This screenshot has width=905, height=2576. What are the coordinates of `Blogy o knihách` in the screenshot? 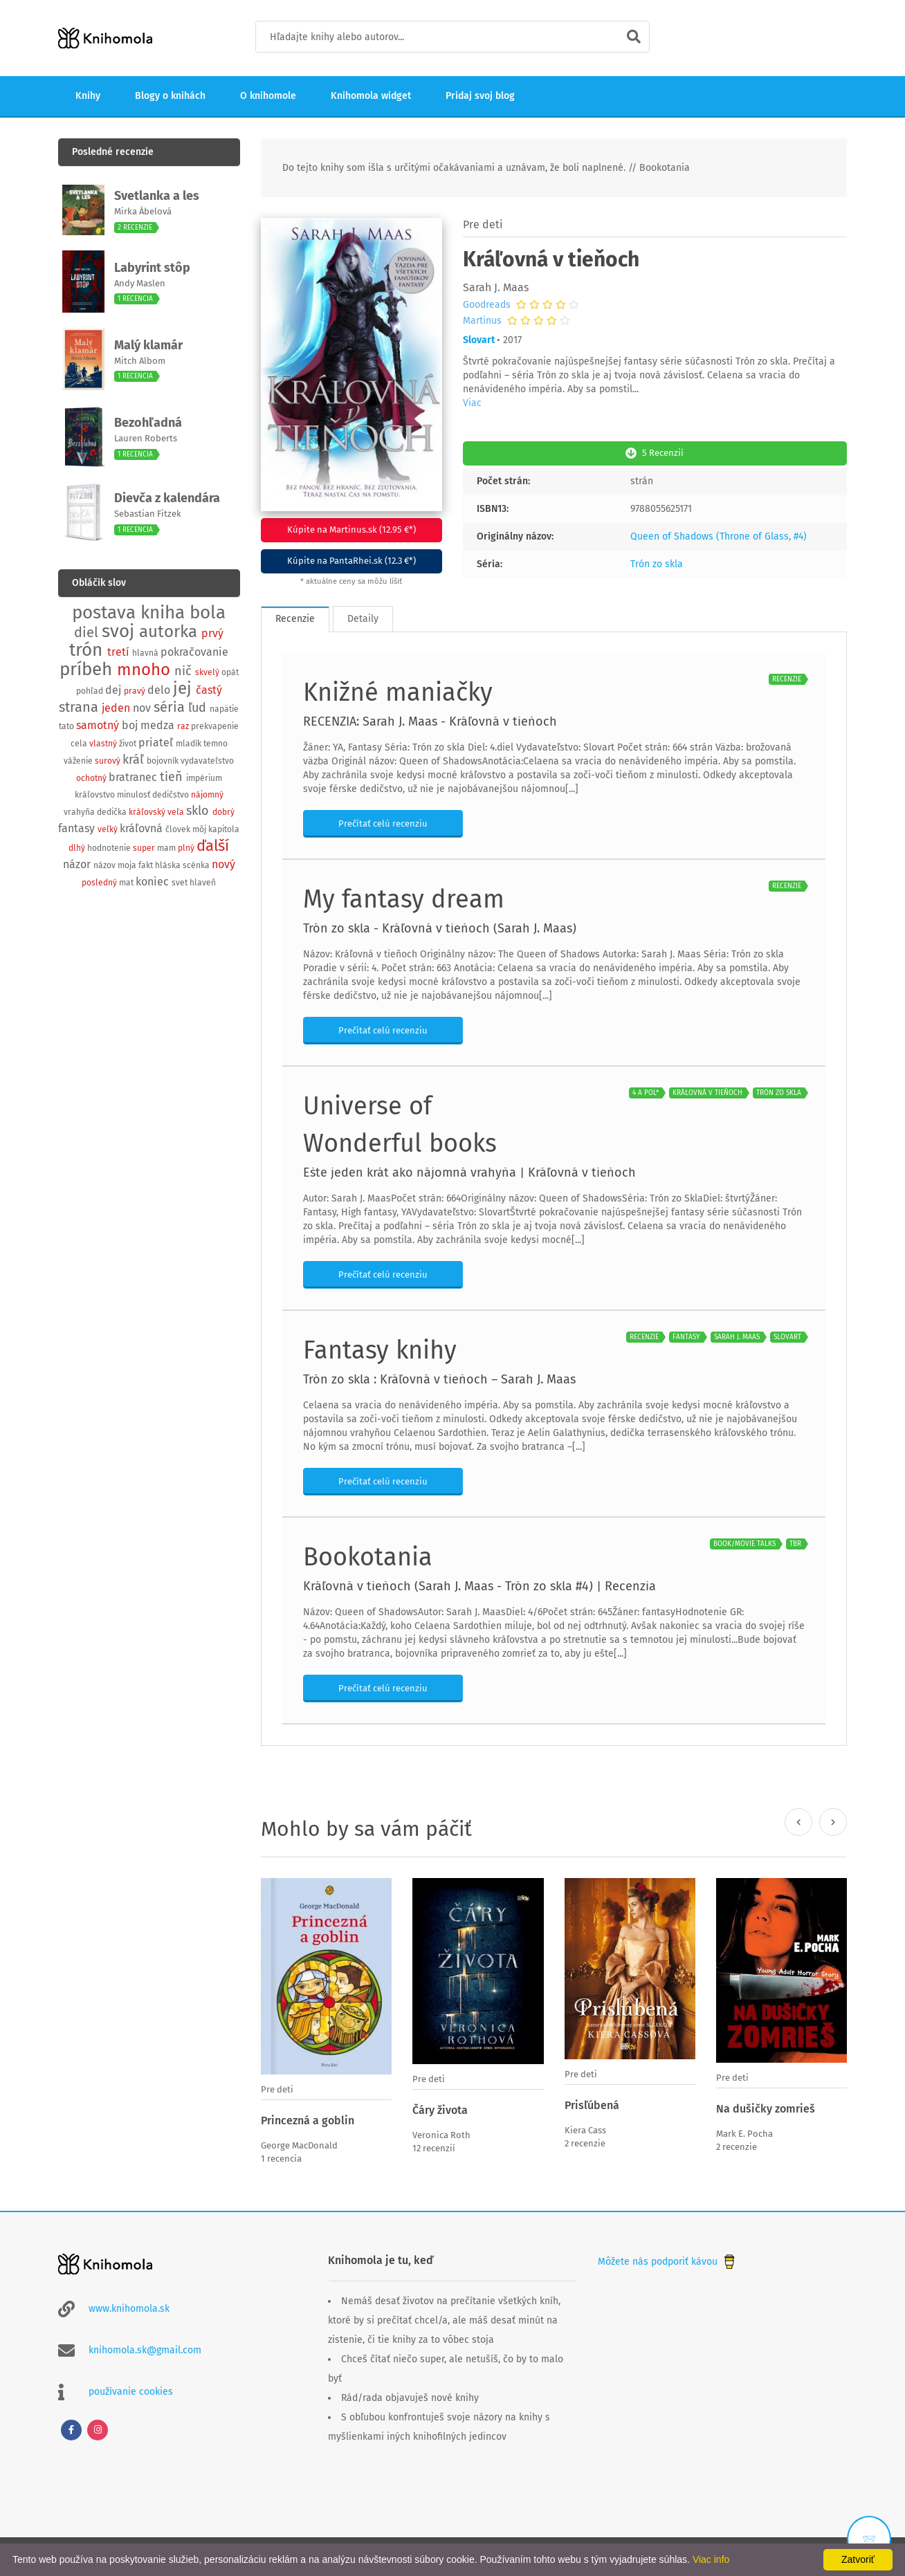 It's located at (170, 96).